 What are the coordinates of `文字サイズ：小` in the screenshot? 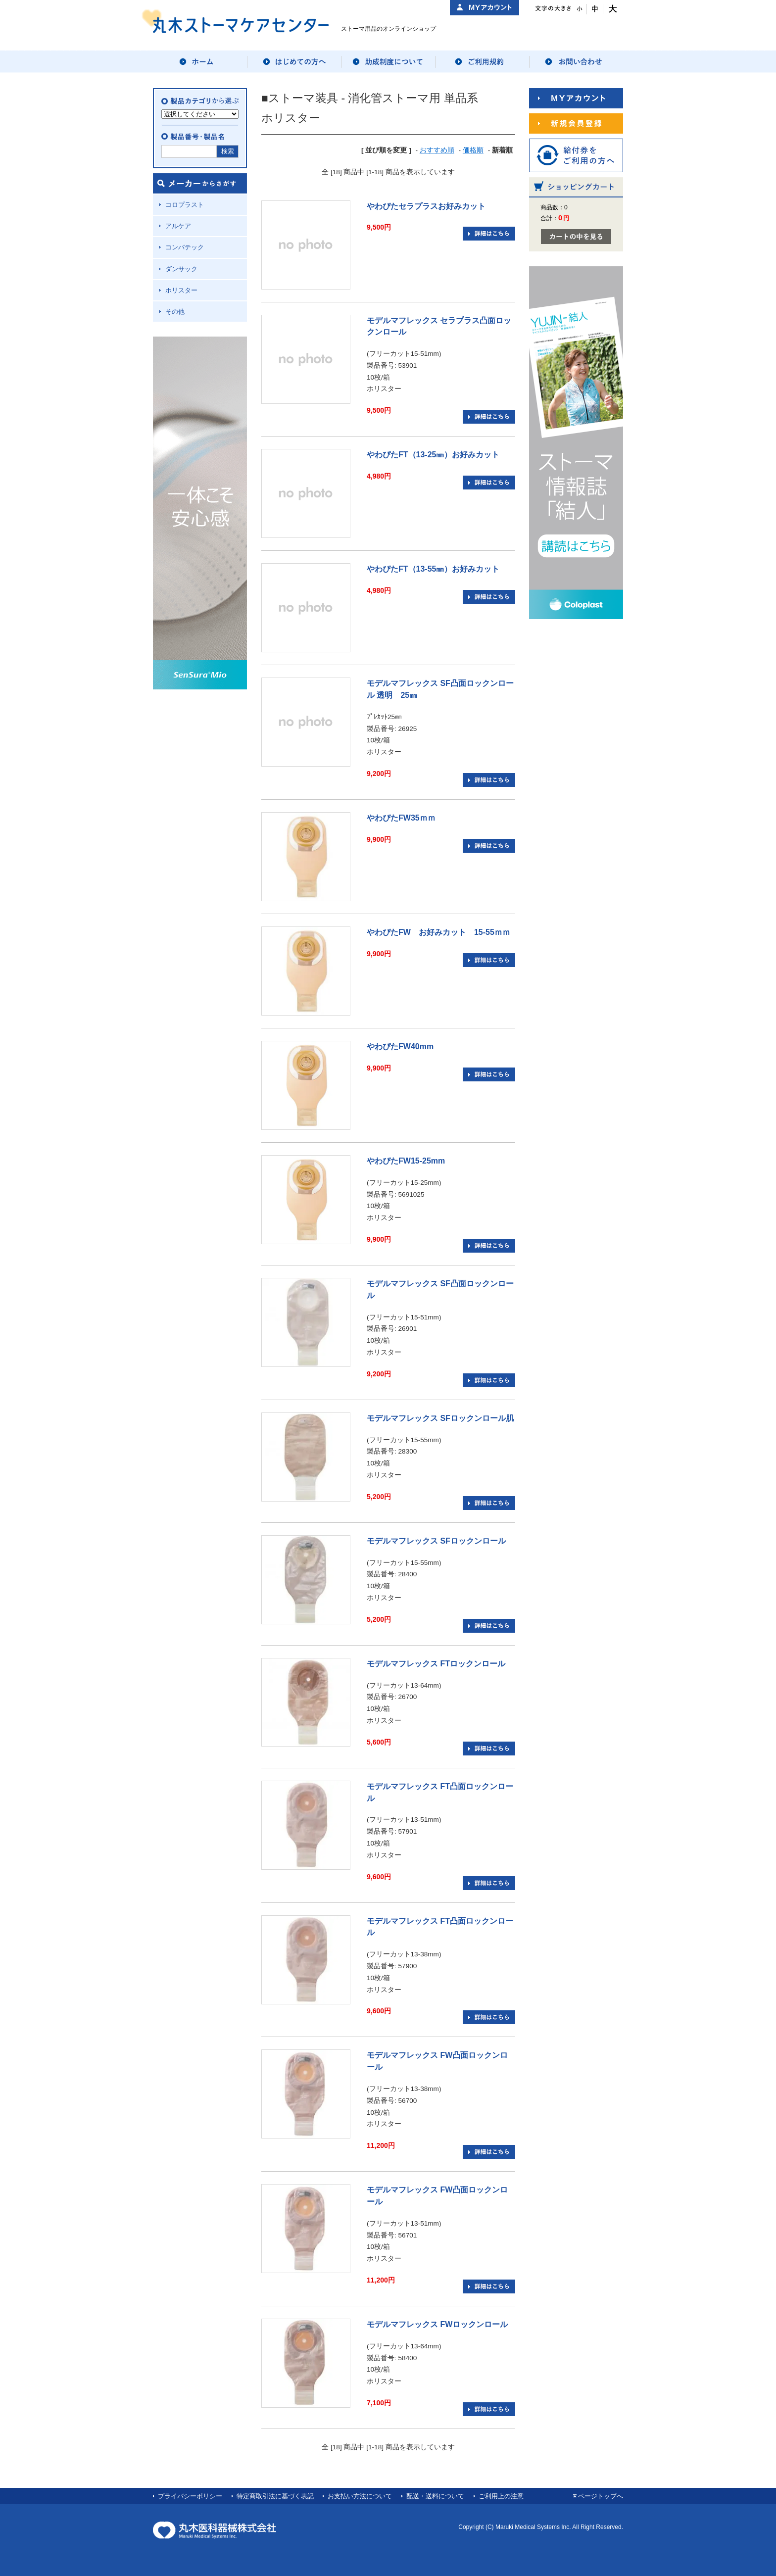 It's located at (579, 9).